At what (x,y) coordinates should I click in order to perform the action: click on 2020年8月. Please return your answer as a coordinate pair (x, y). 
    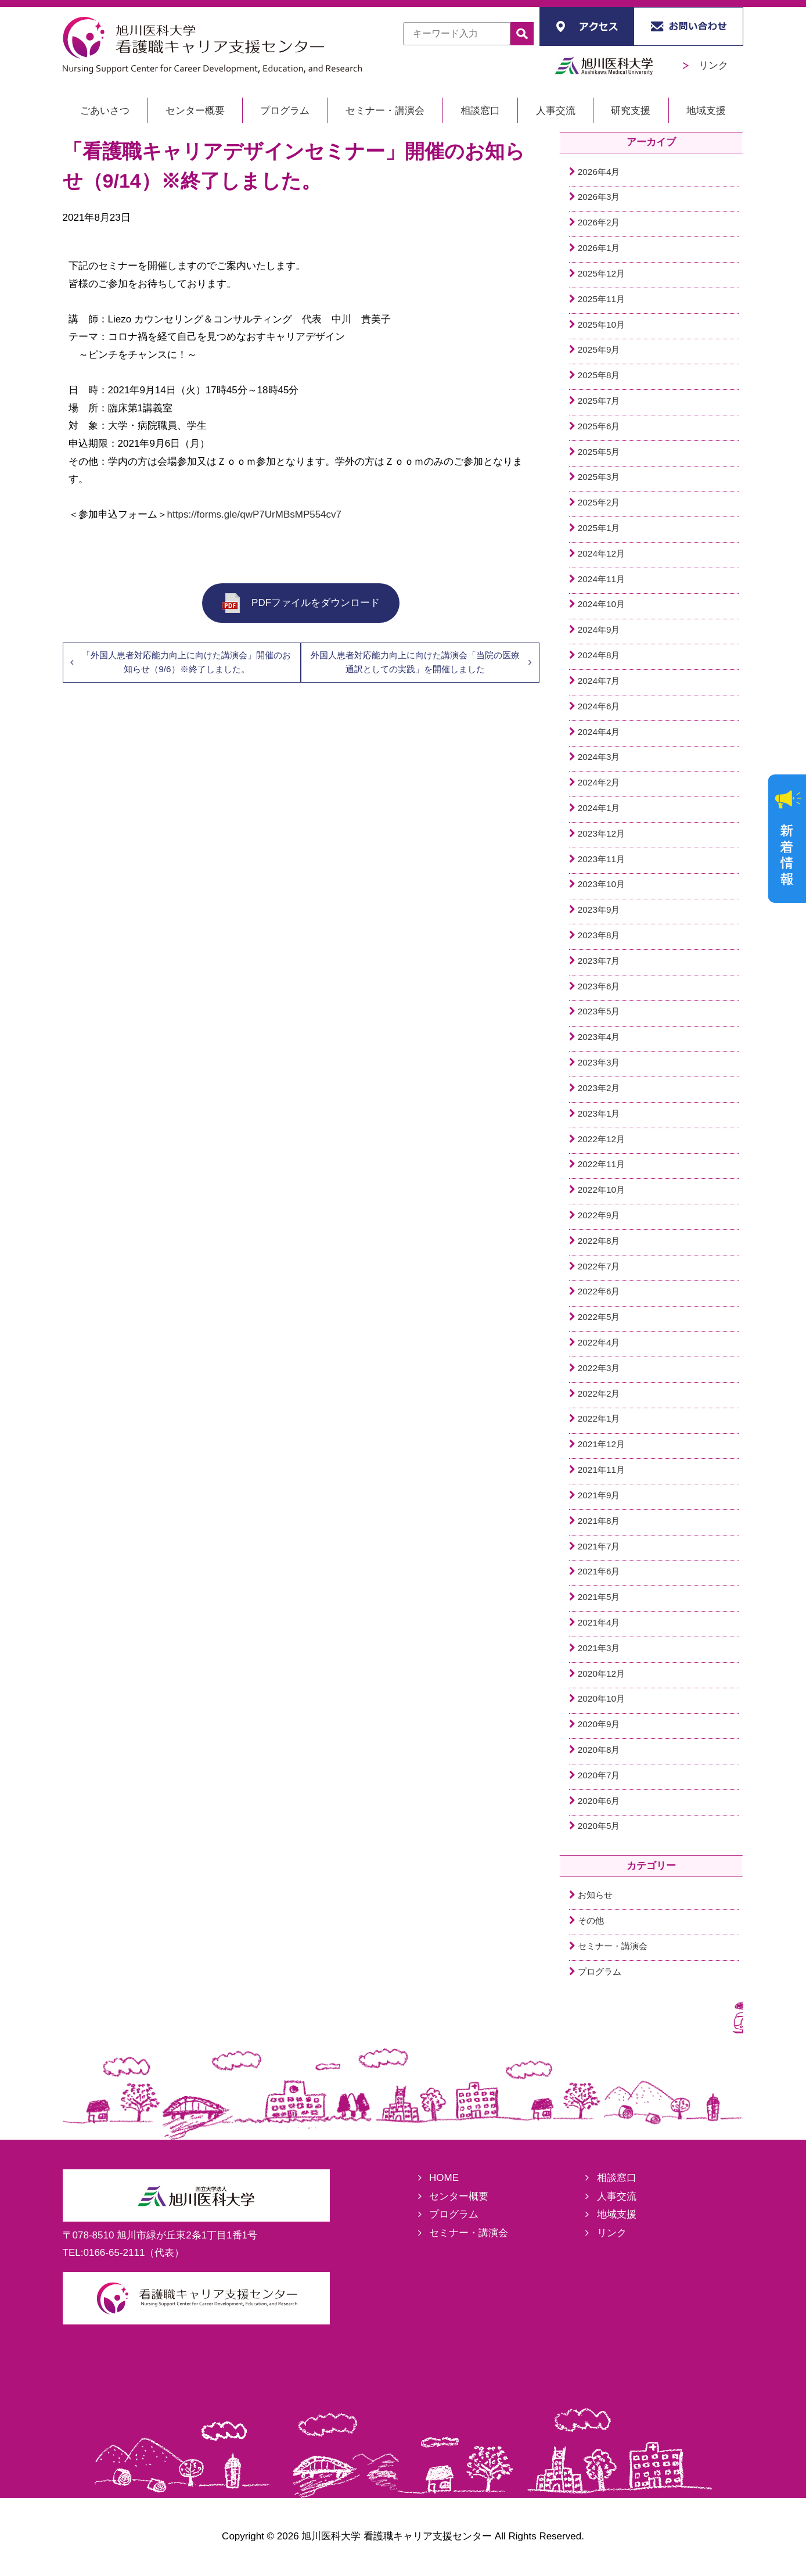
    Looking at the image, I should click on (599, 1750).